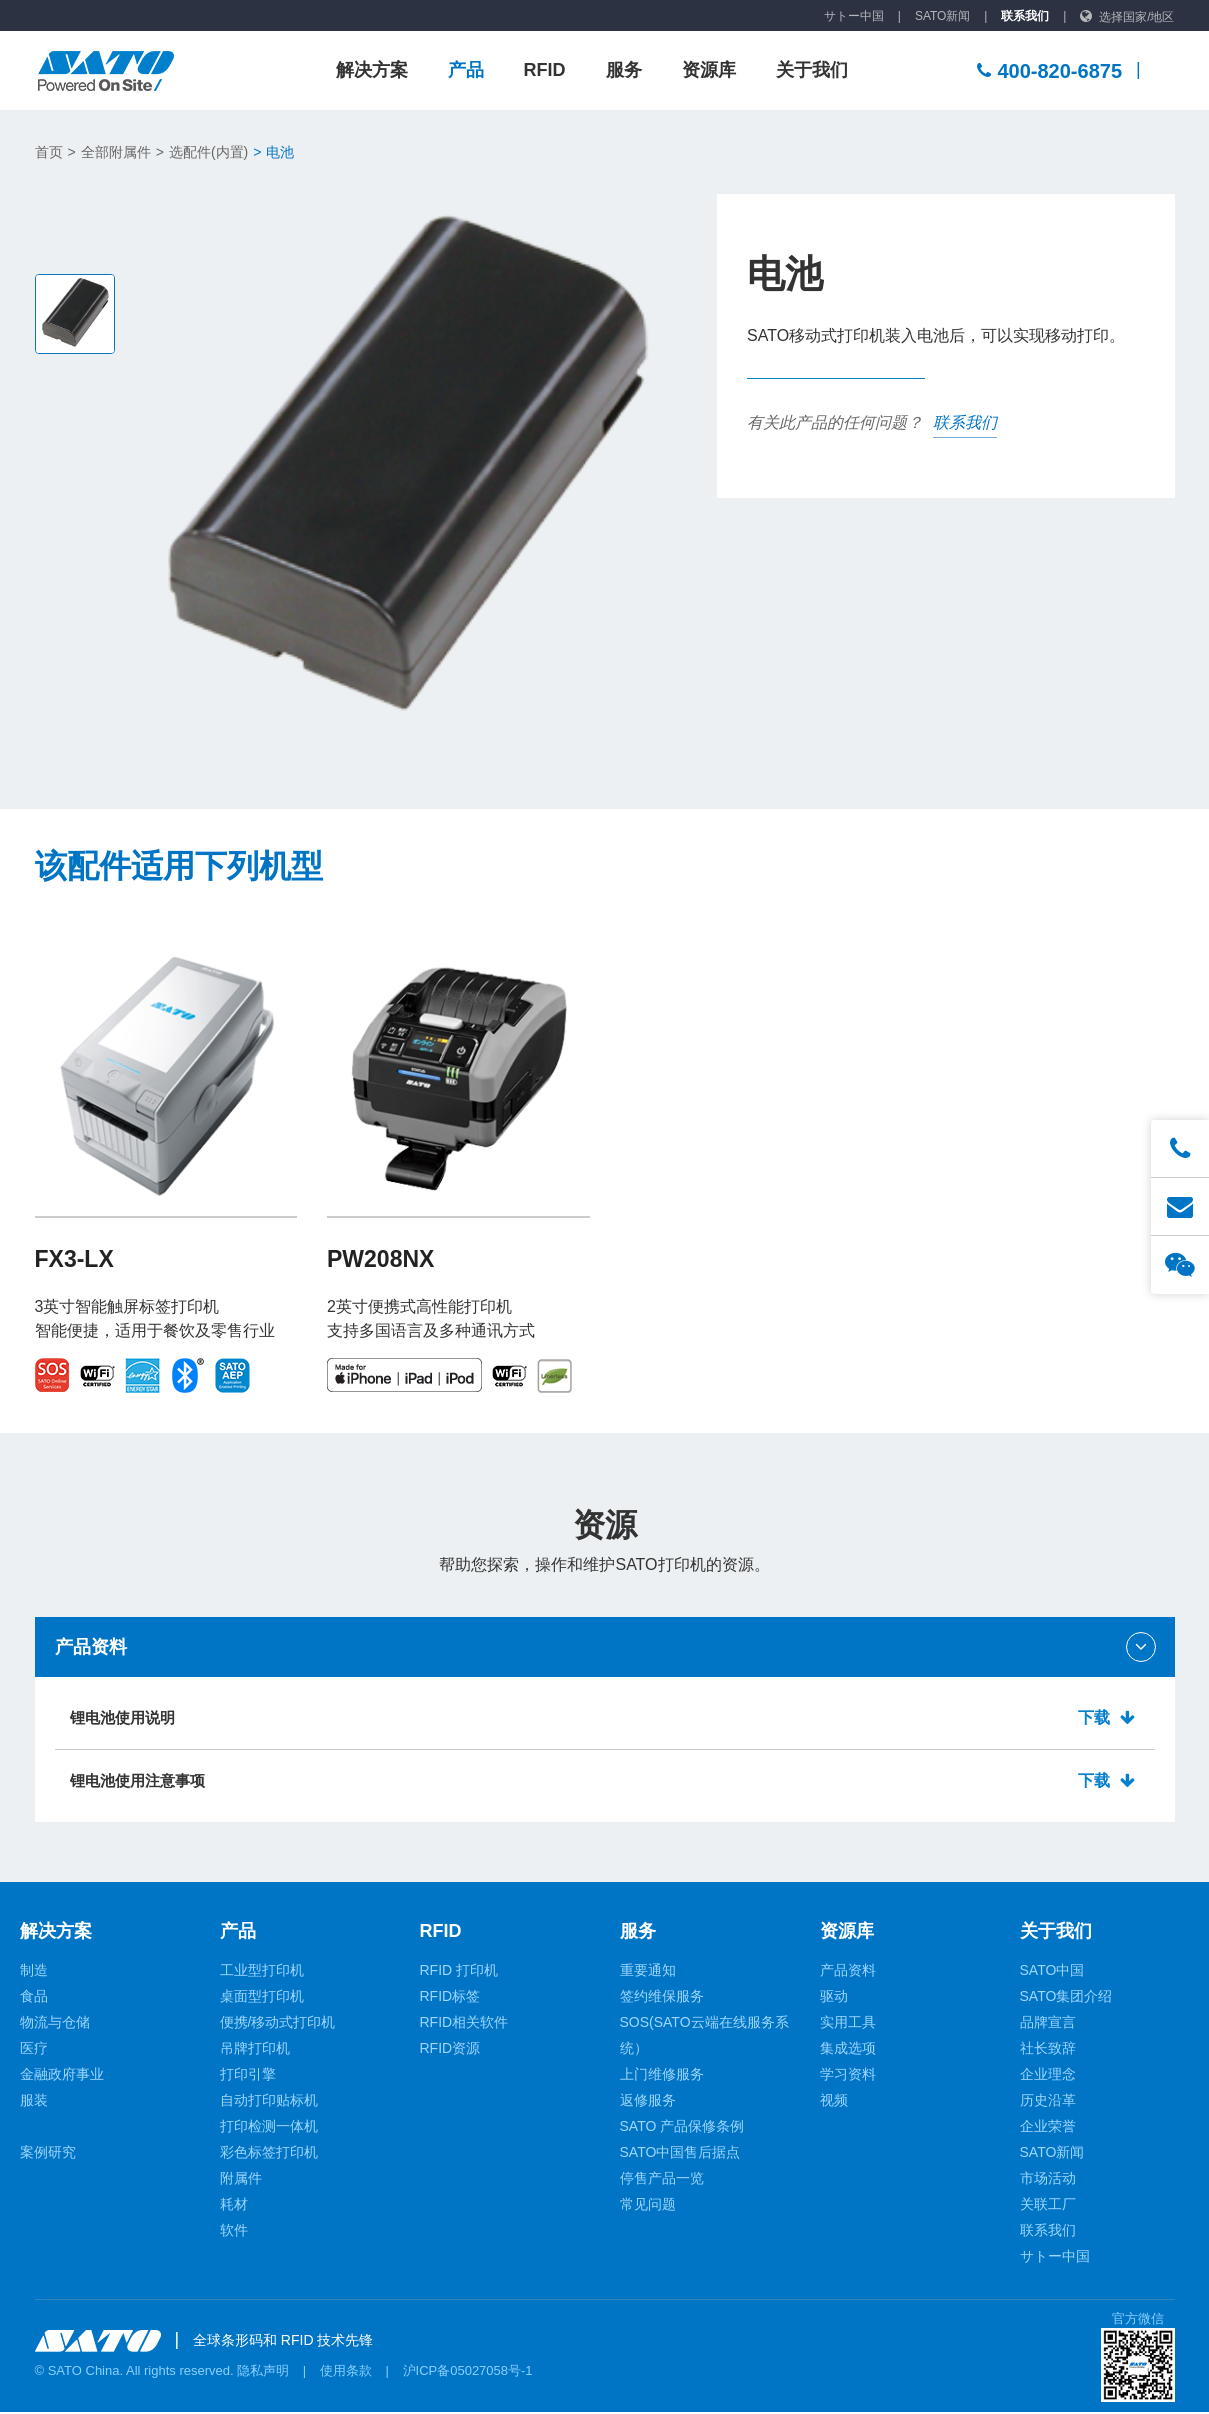  I want to click on 隐私声明, so click(263, 2372).